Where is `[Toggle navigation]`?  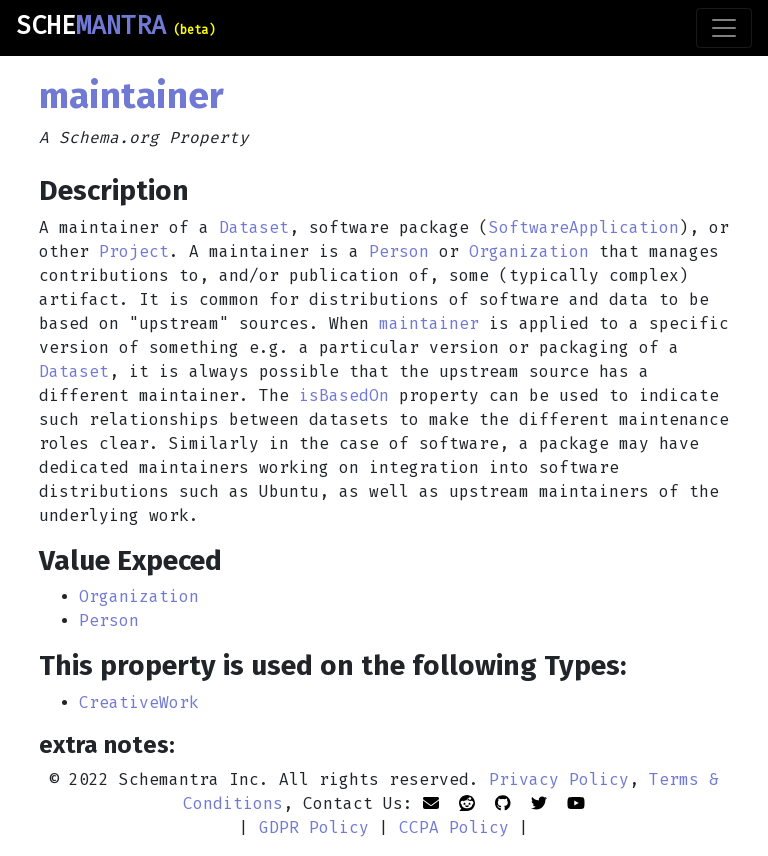
[Toggle navigation] is located at coordinates (724, 28).